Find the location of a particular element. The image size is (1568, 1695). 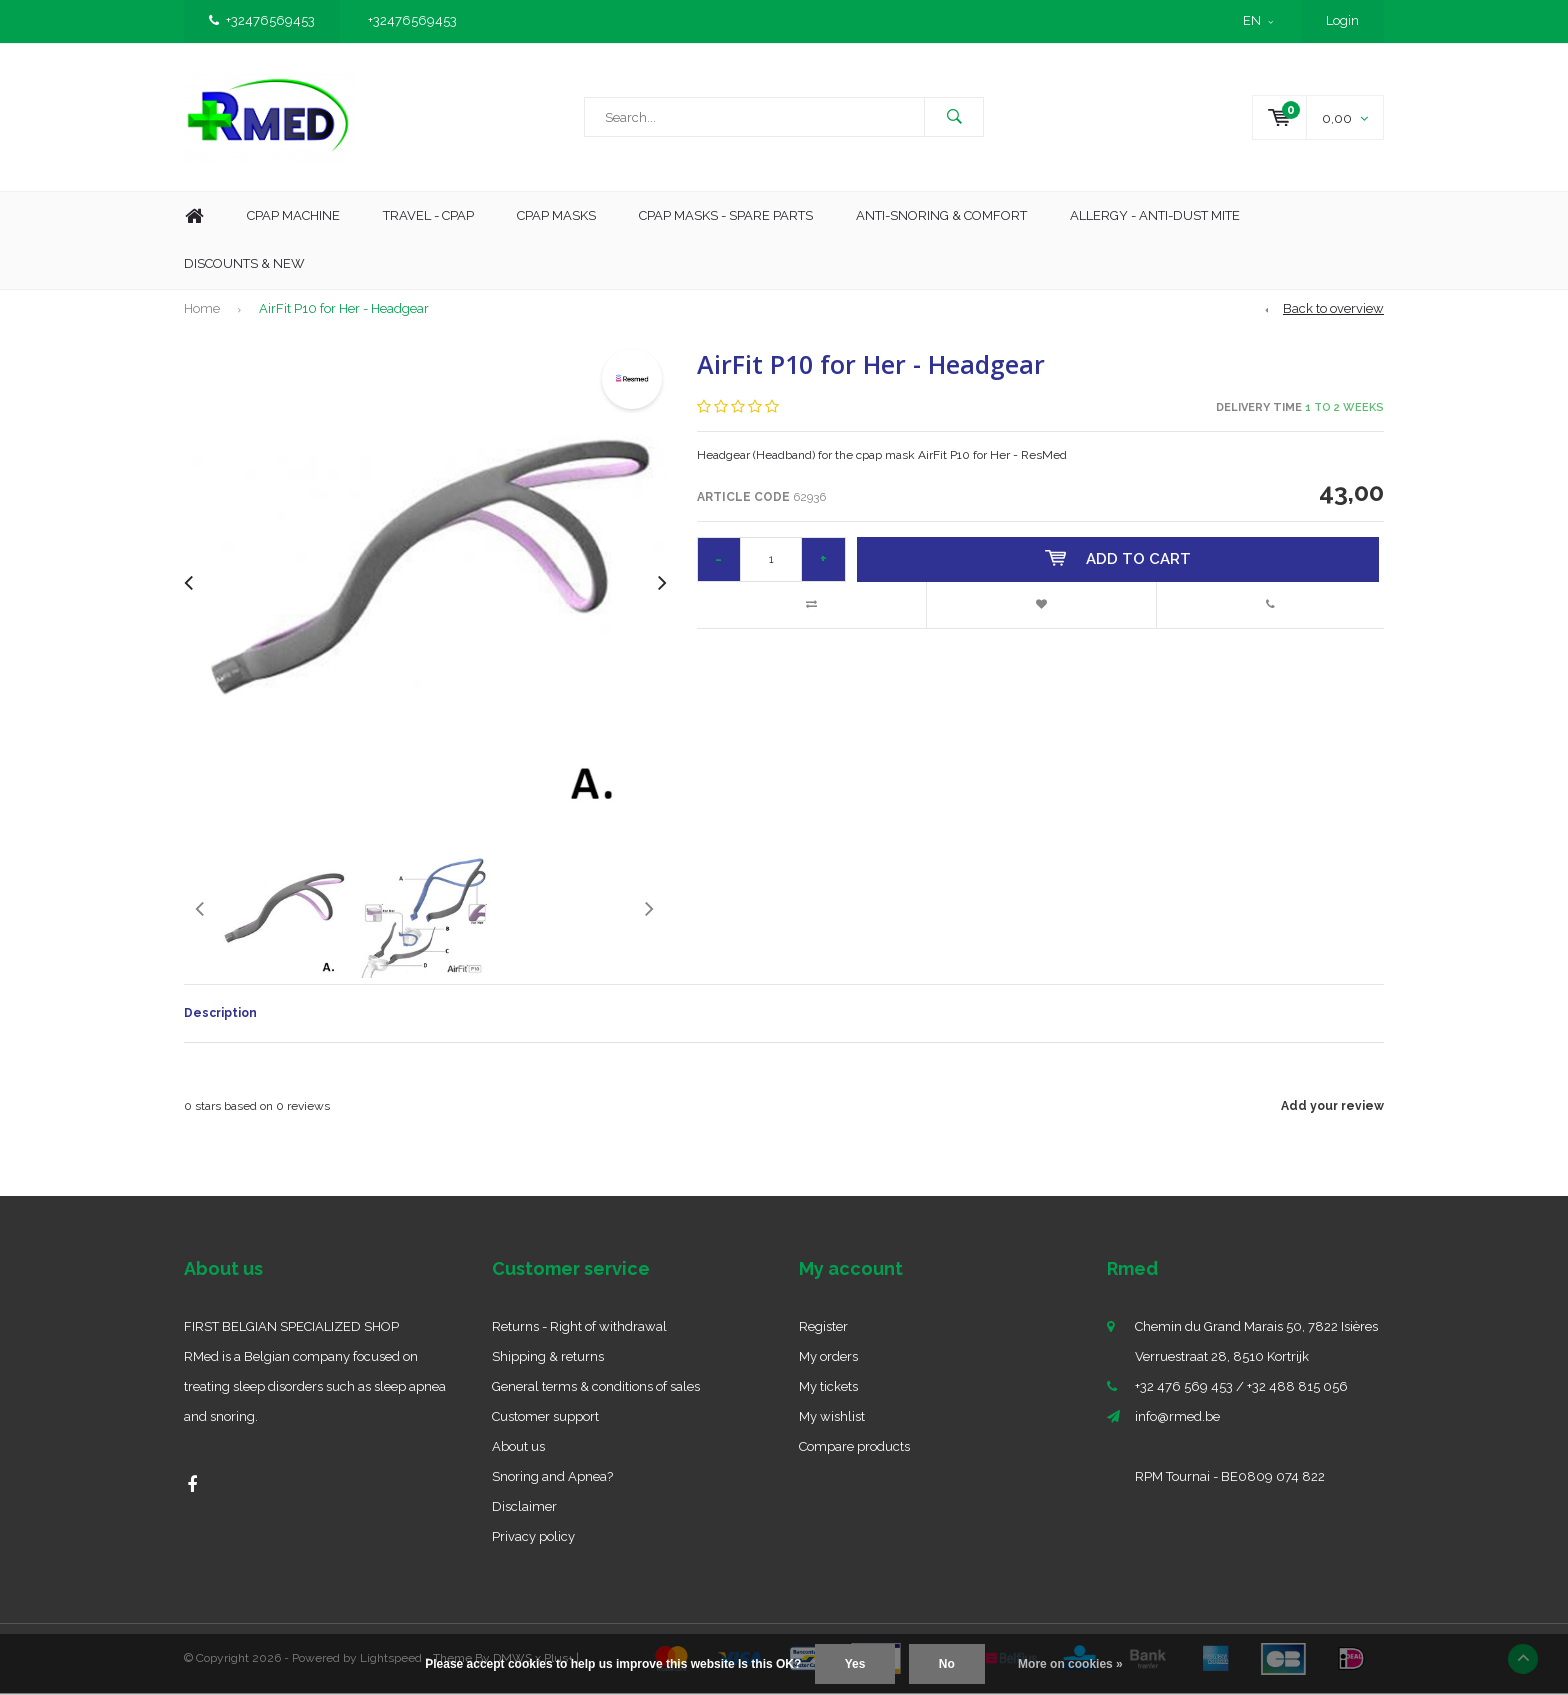

About us is located at coordinates (518, 1448).